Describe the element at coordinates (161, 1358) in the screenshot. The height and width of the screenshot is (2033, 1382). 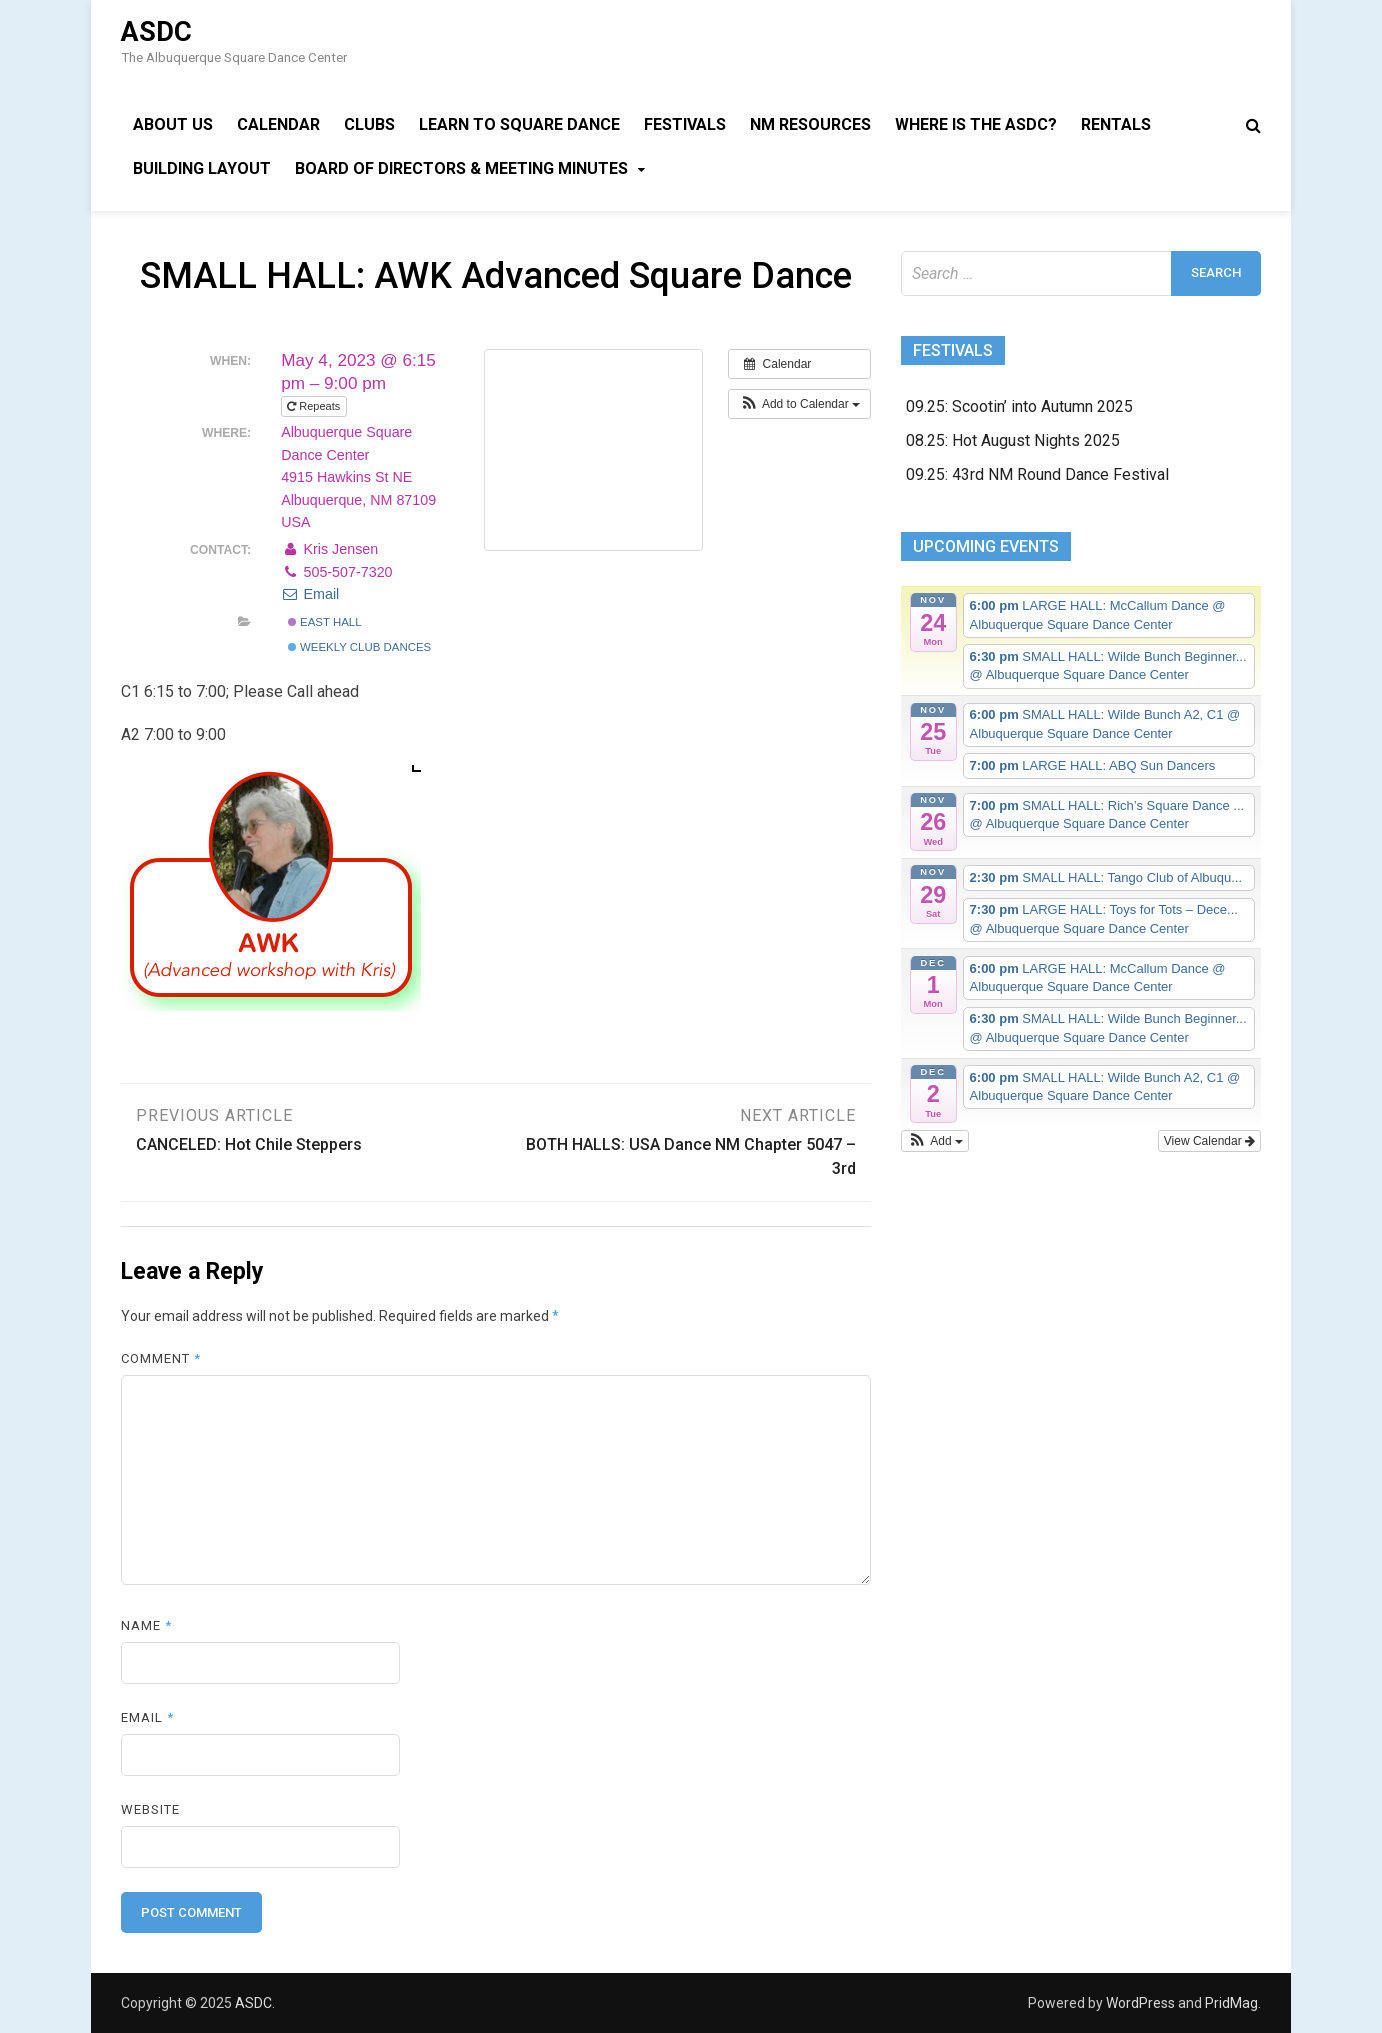
I see `Comment` at that location.